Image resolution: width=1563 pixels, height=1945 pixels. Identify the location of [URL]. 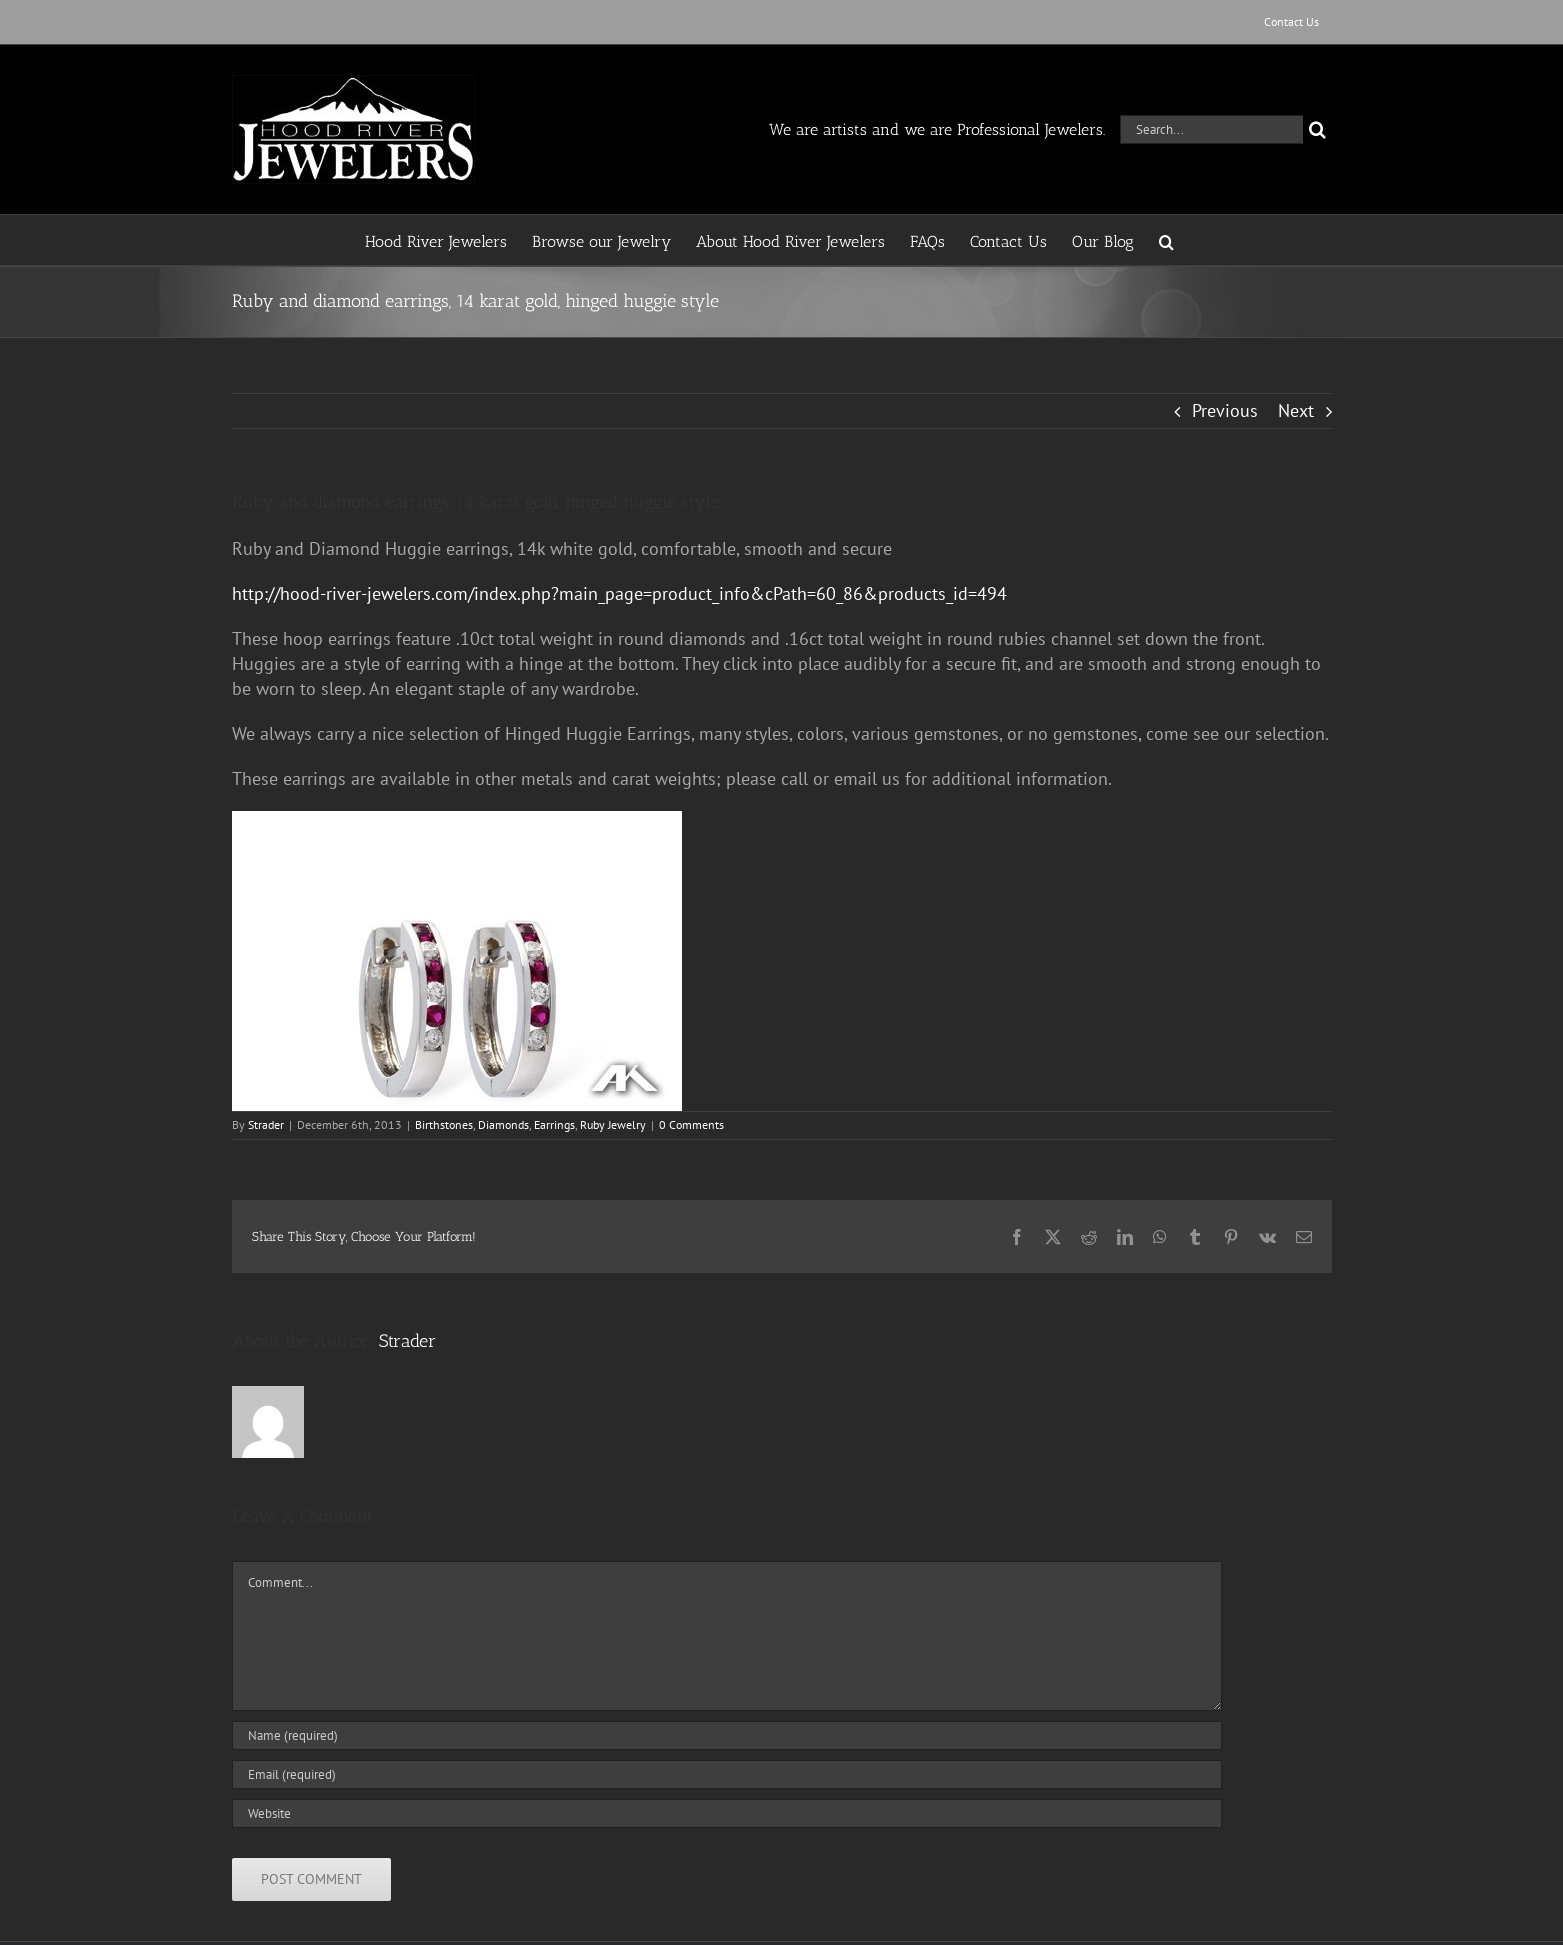
(727, 1813).